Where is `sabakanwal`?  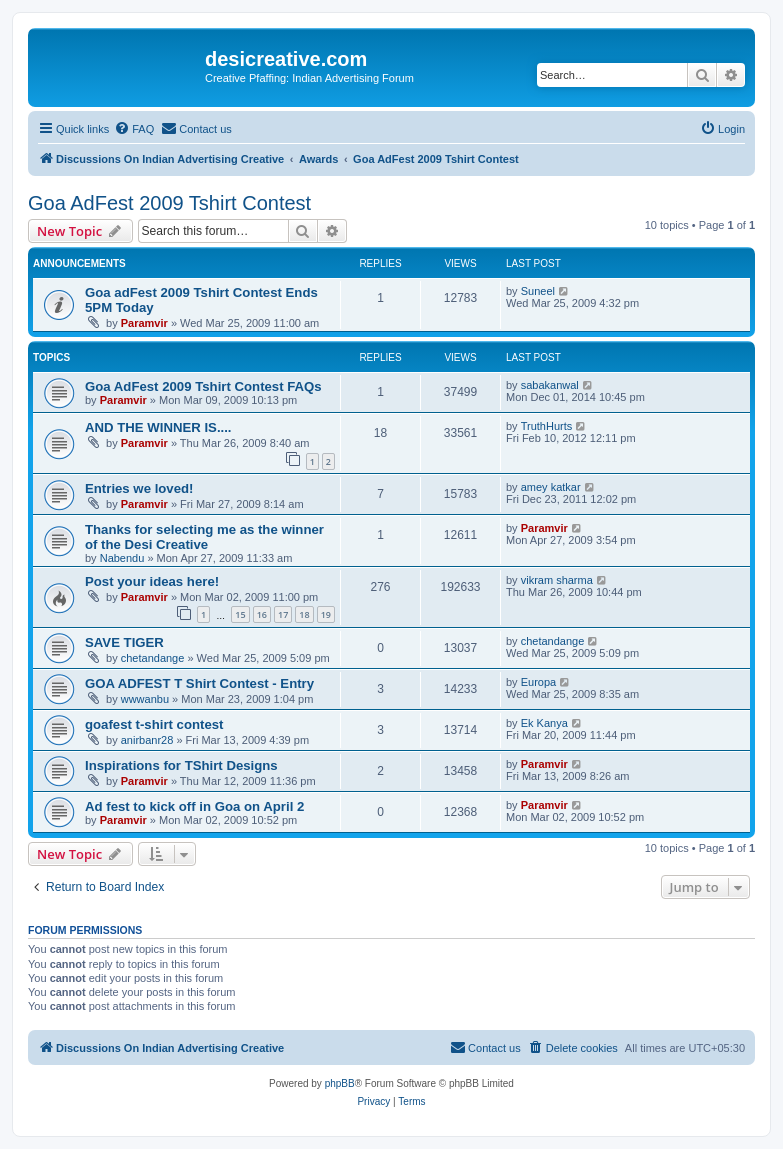
sabakanwal is located at coordinates (550, 385).